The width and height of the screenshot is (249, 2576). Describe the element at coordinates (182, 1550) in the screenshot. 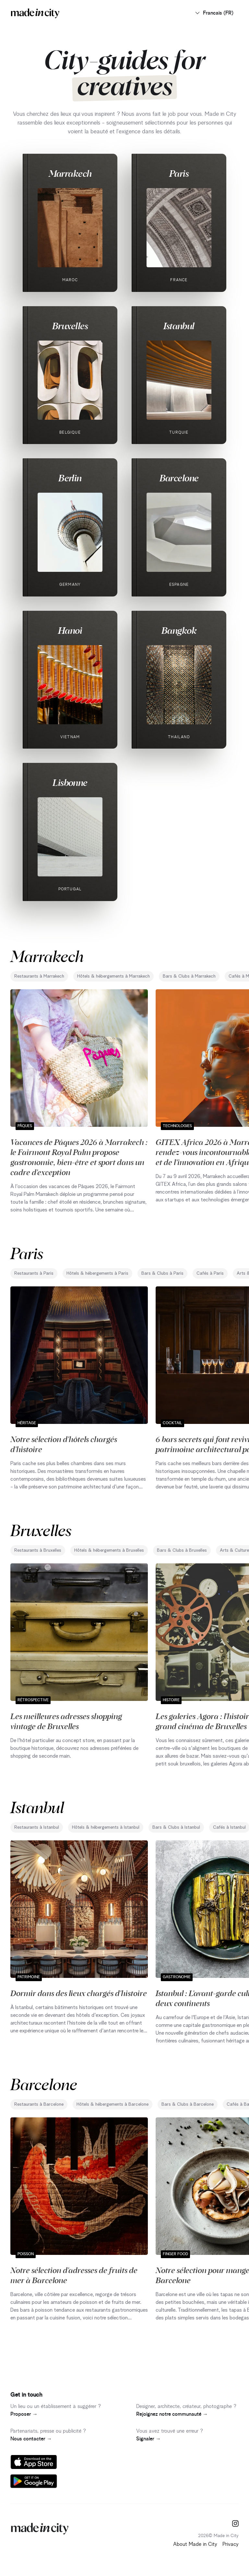

I see `Bars & Clubs à Bruxelles` at that location.